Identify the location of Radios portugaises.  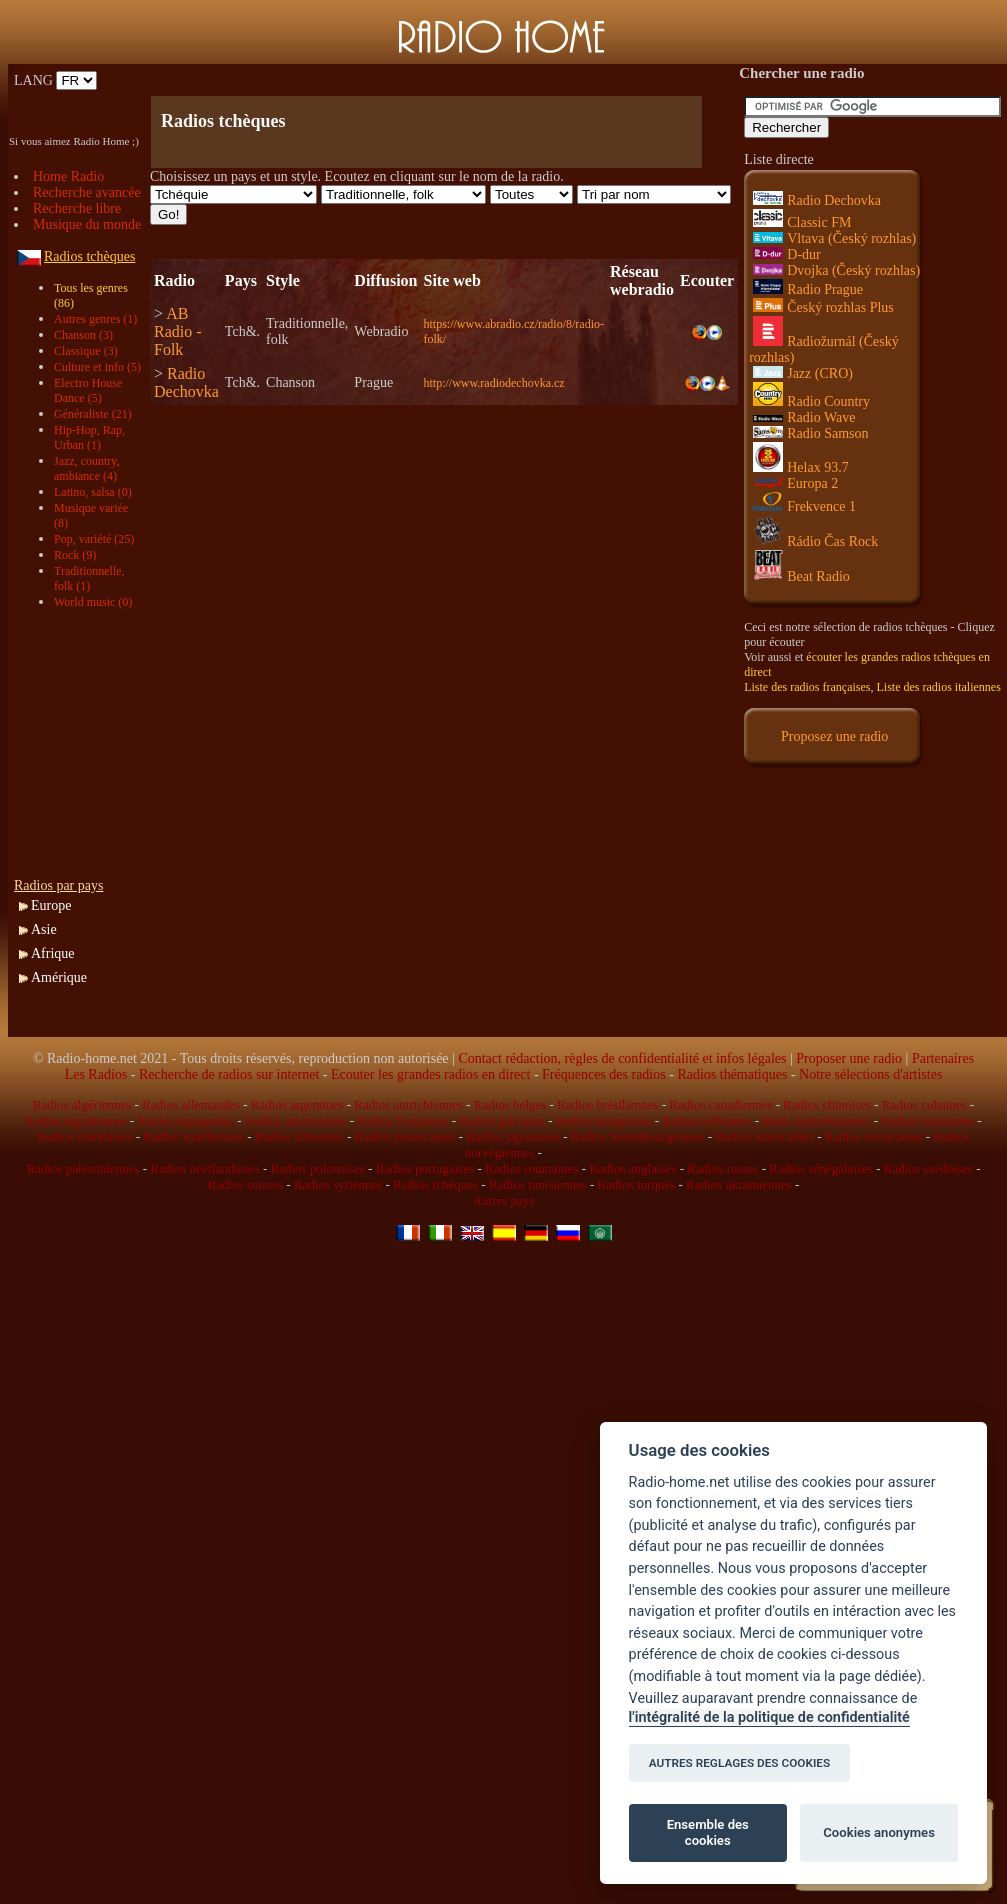
(425, 1168).